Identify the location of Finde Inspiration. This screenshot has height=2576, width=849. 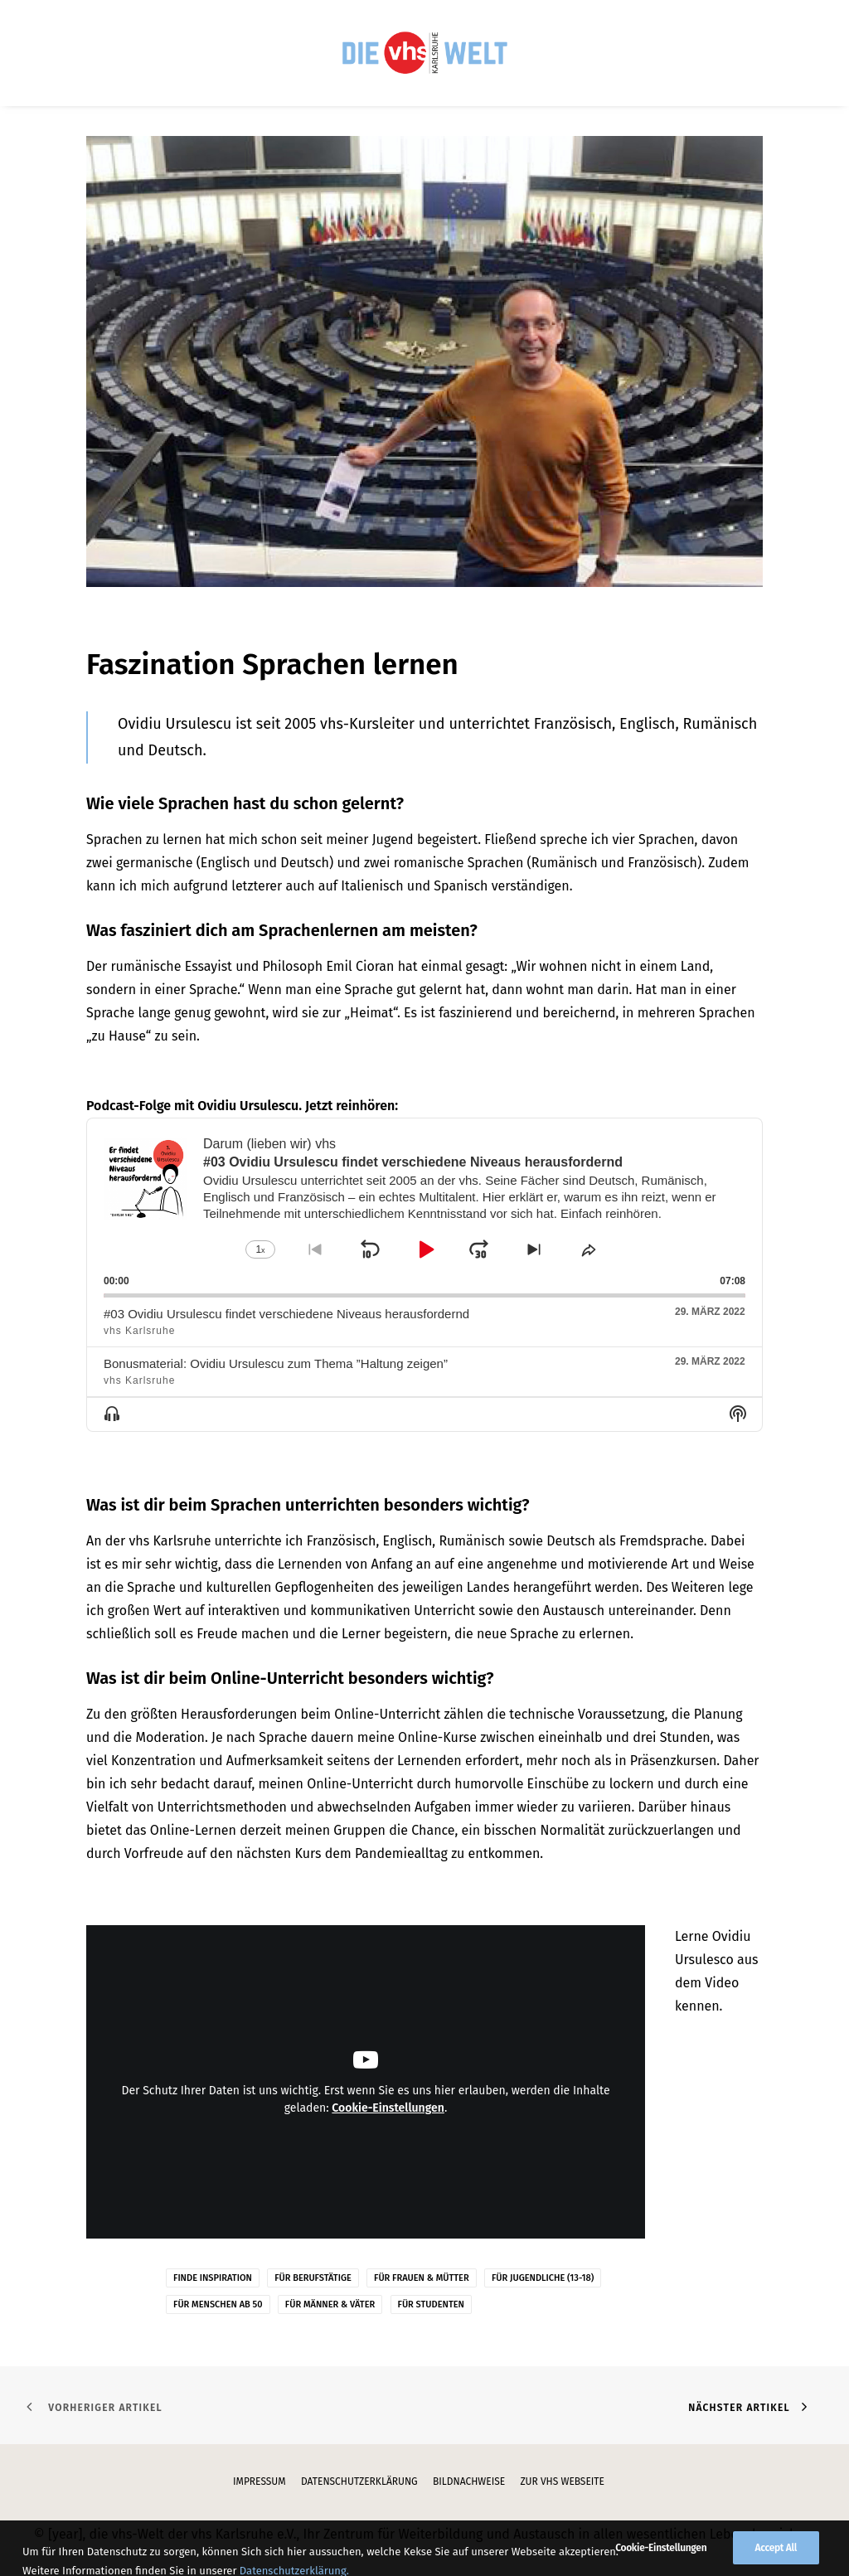
(212, 2278).